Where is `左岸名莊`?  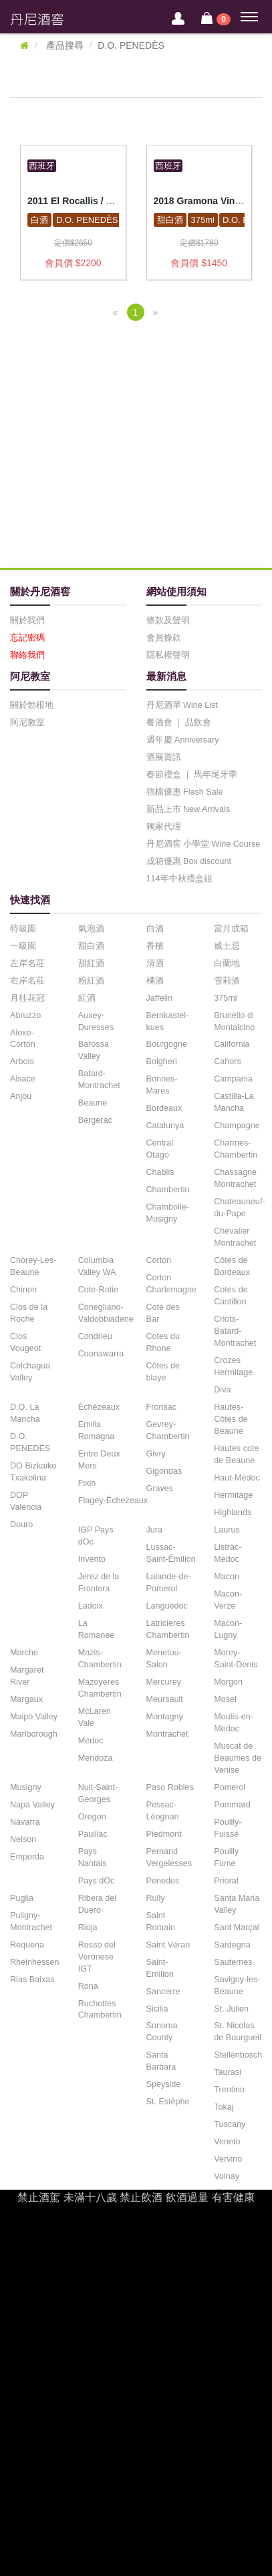
左岸名莊 is located at coordinates (27, 963).